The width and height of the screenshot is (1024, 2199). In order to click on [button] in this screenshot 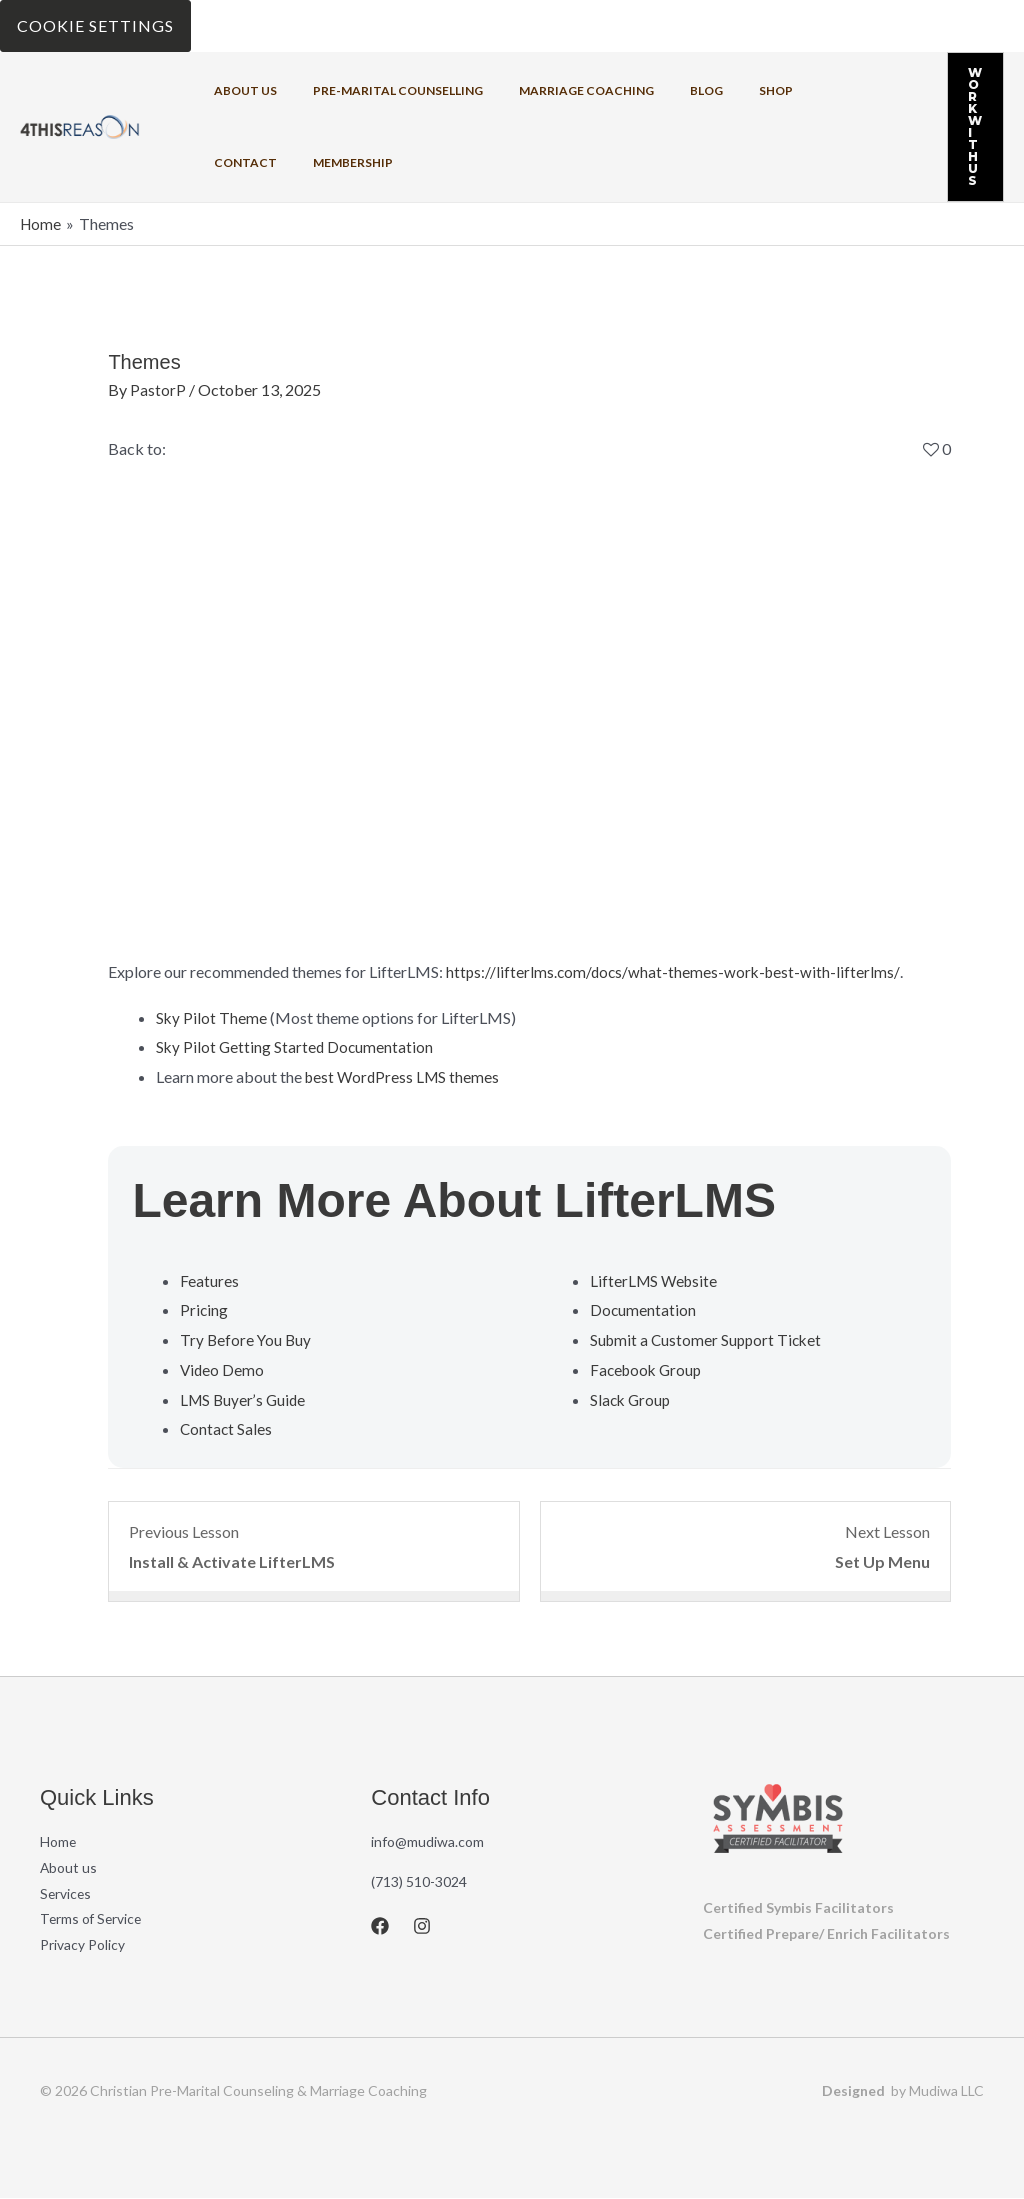, I will do `click(963, 127)`.